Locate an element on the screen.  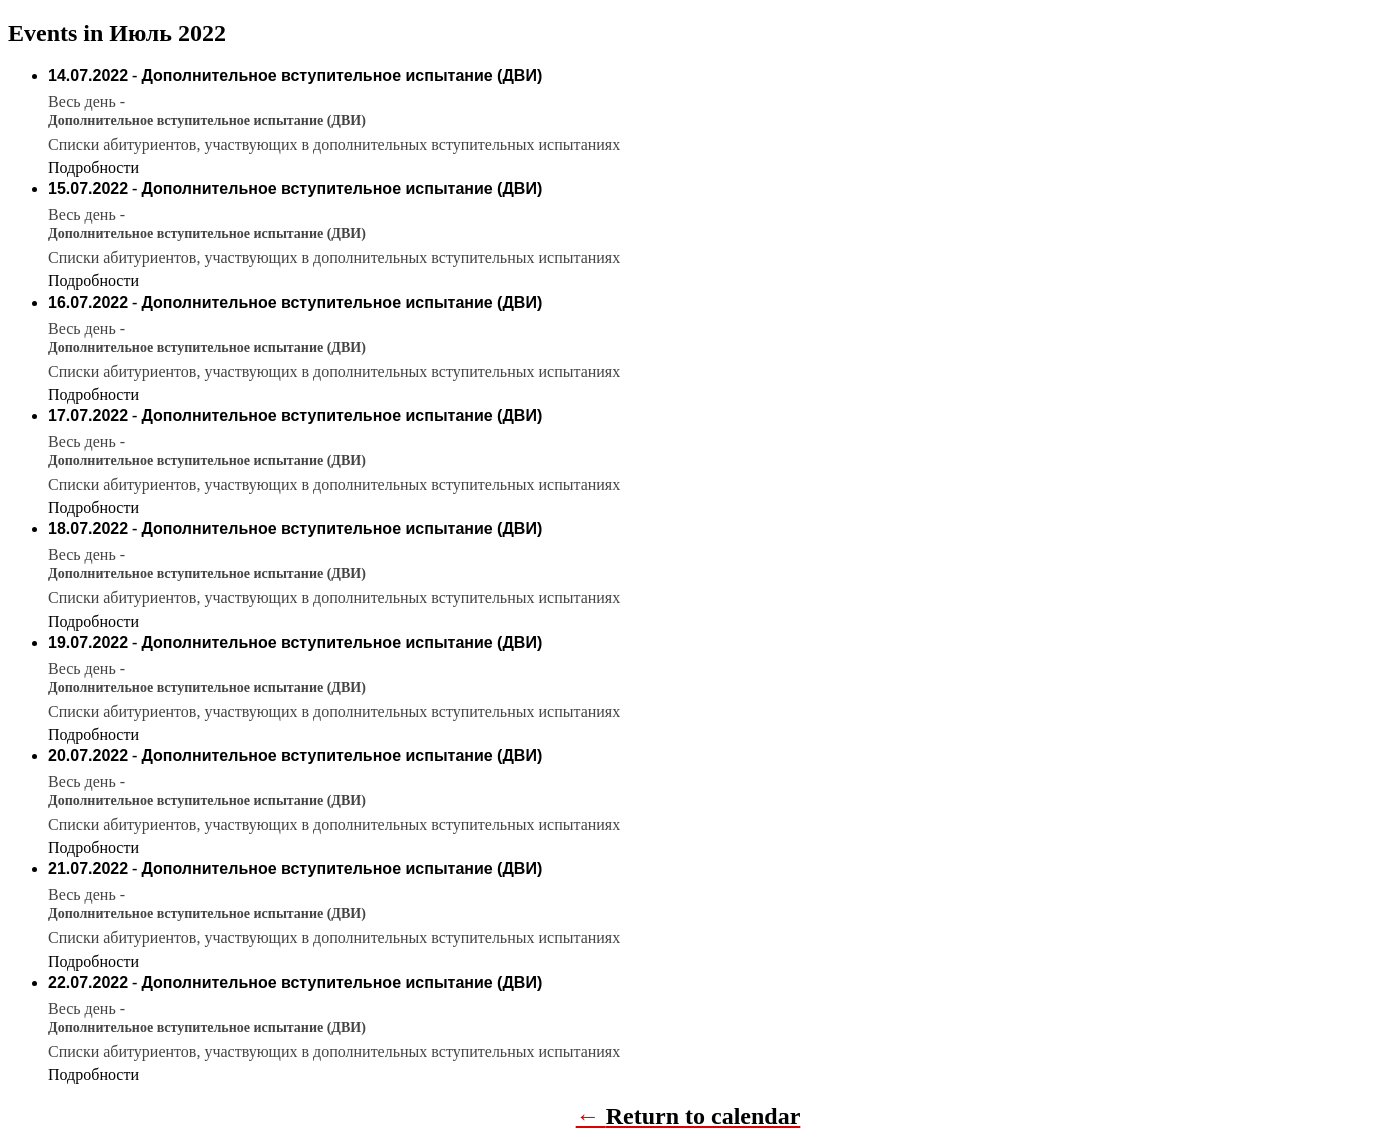
14.07.2022 is located at coordinates (88, 75).